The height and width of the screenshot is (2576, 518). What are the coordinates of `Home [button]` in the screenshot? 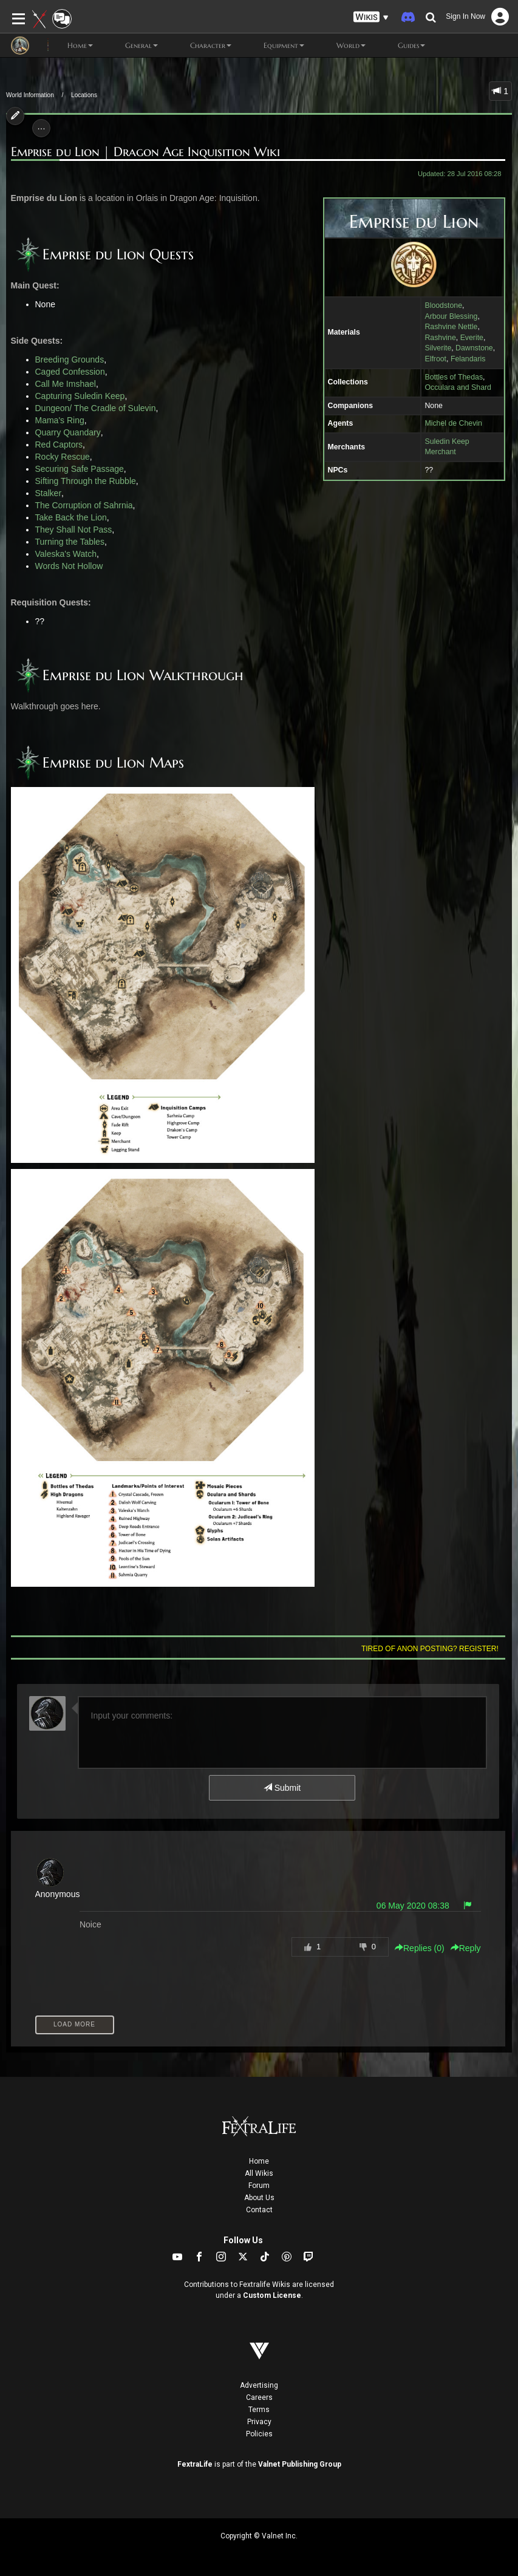 It's located at (70, 45).